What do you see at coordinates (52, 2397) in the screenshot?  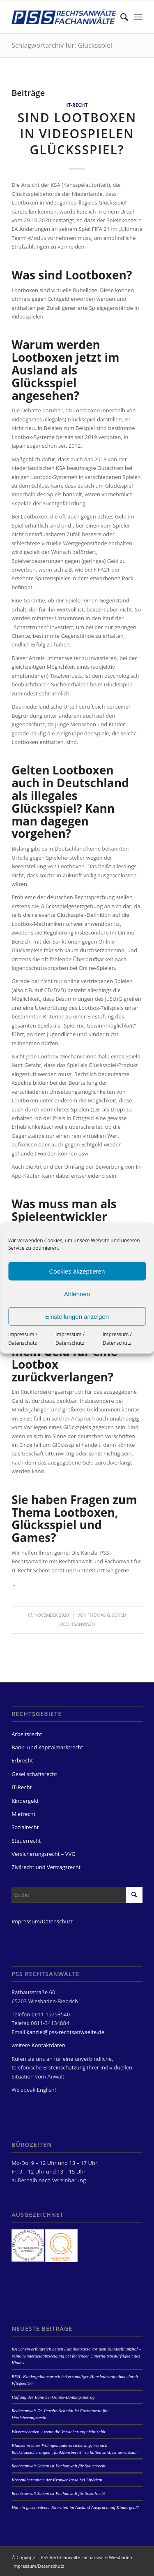 I see `Haftung der Bank bei Online-Banking-Betrug` at bounding box center [52, 2397].